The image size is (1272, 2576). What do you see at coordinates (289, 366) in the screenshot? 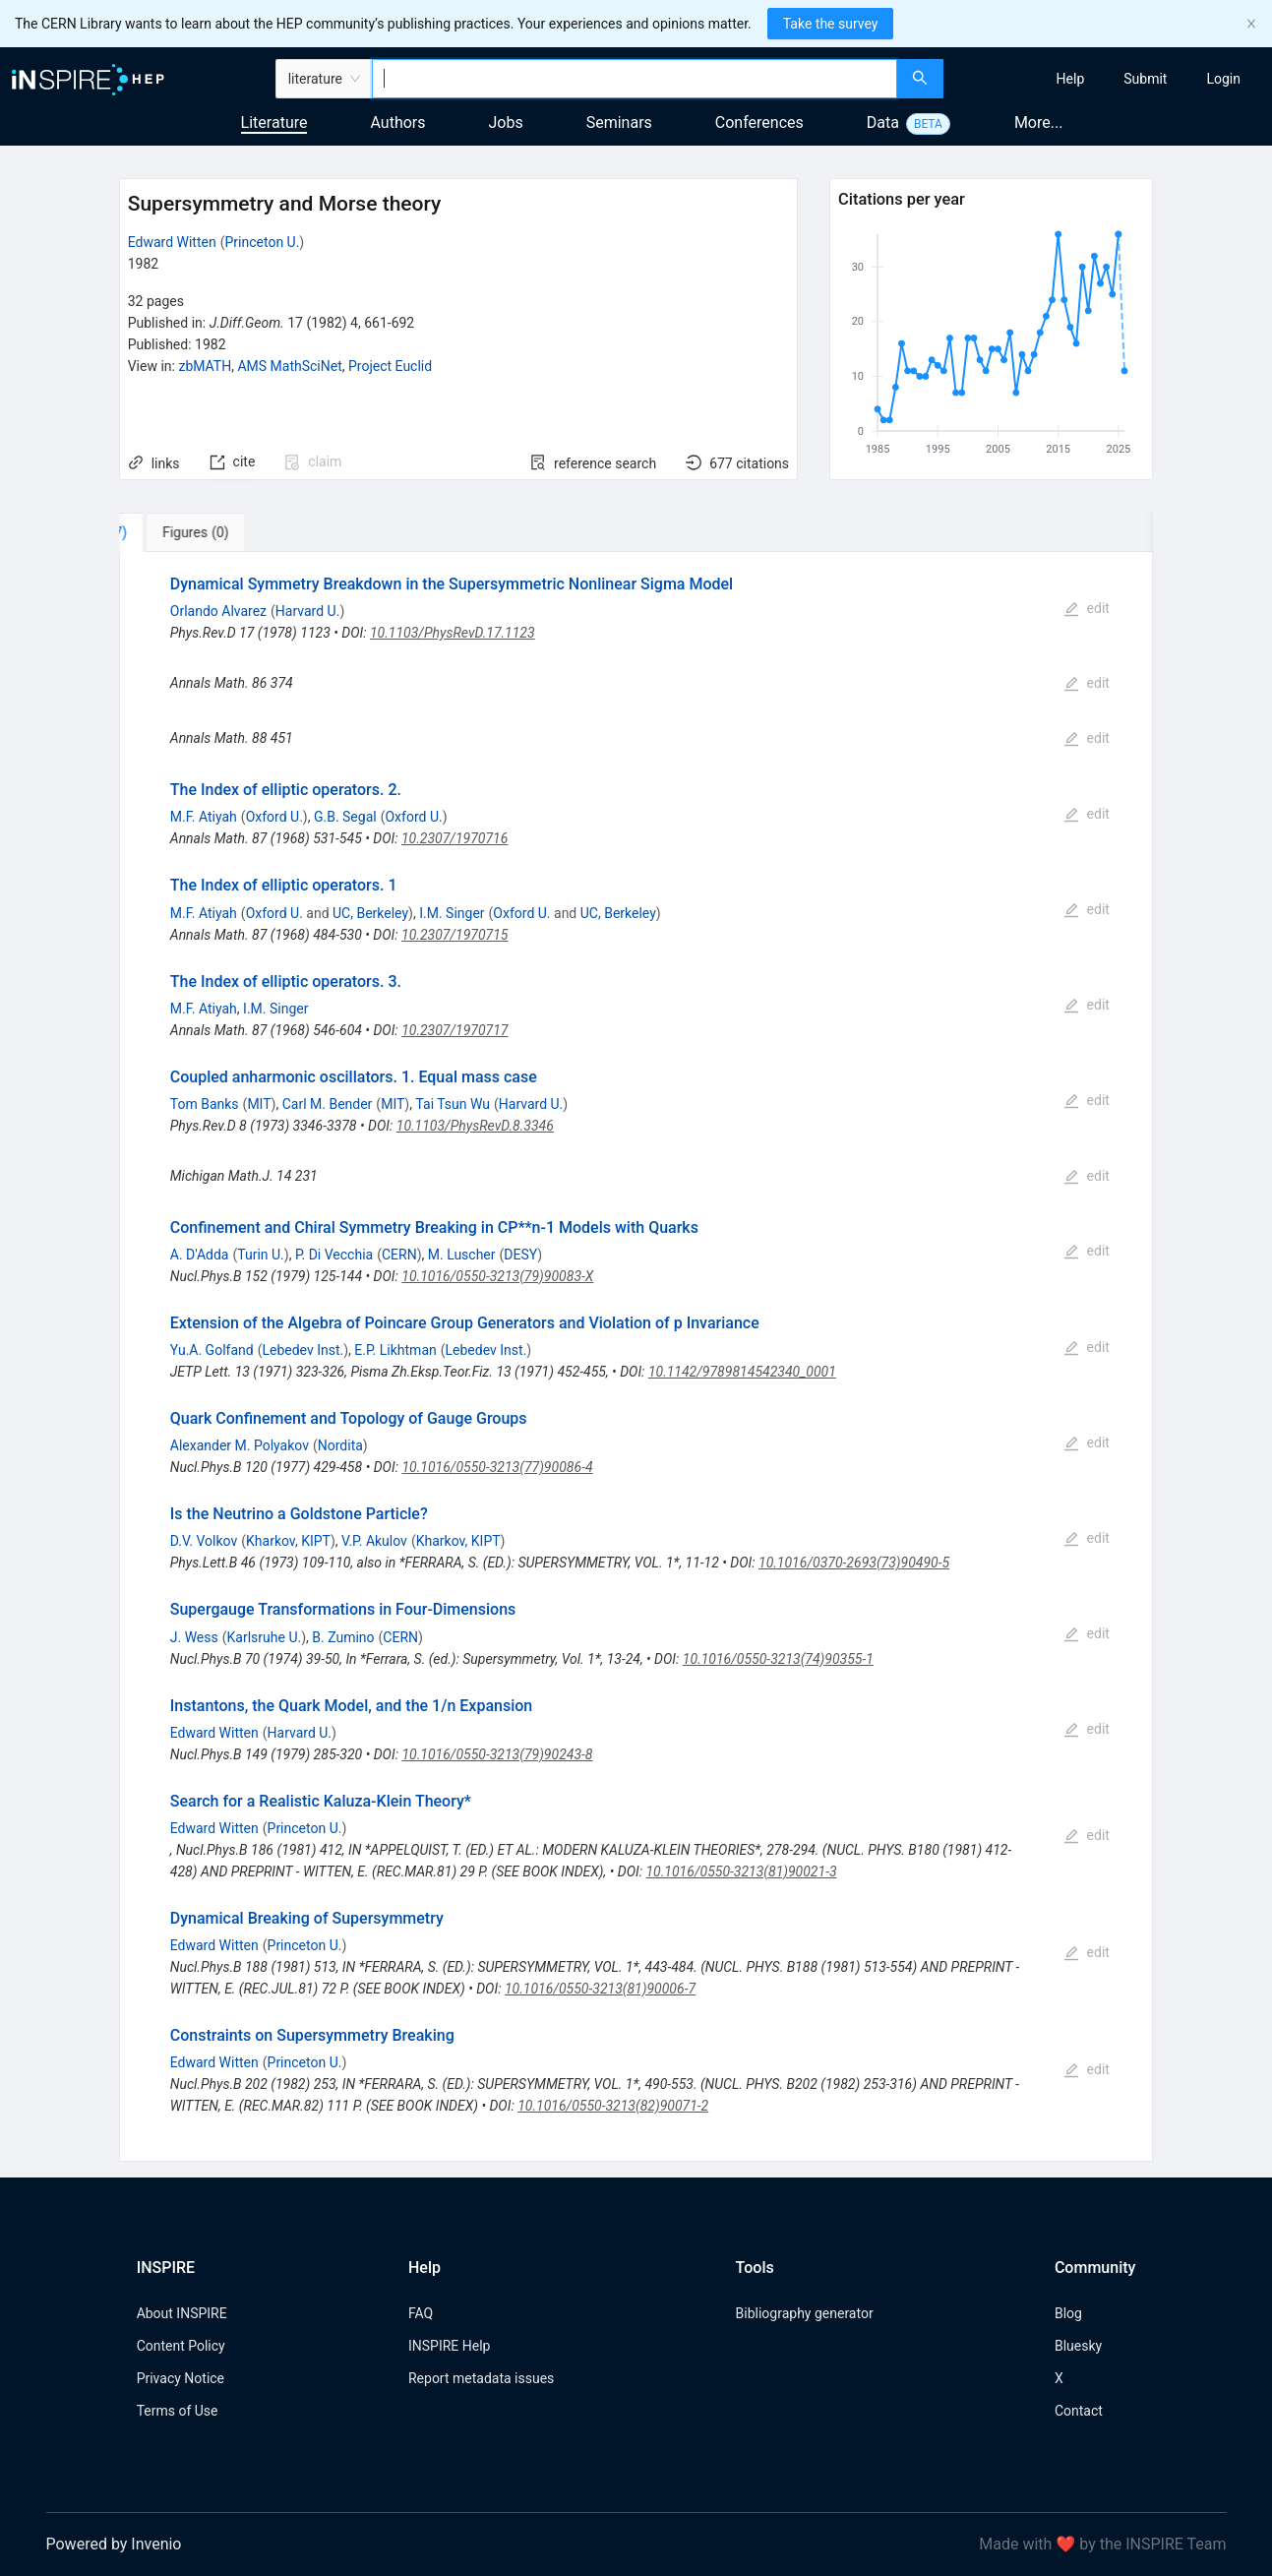
I see `AMS MathSciNet` at bounding box center [289, 366].